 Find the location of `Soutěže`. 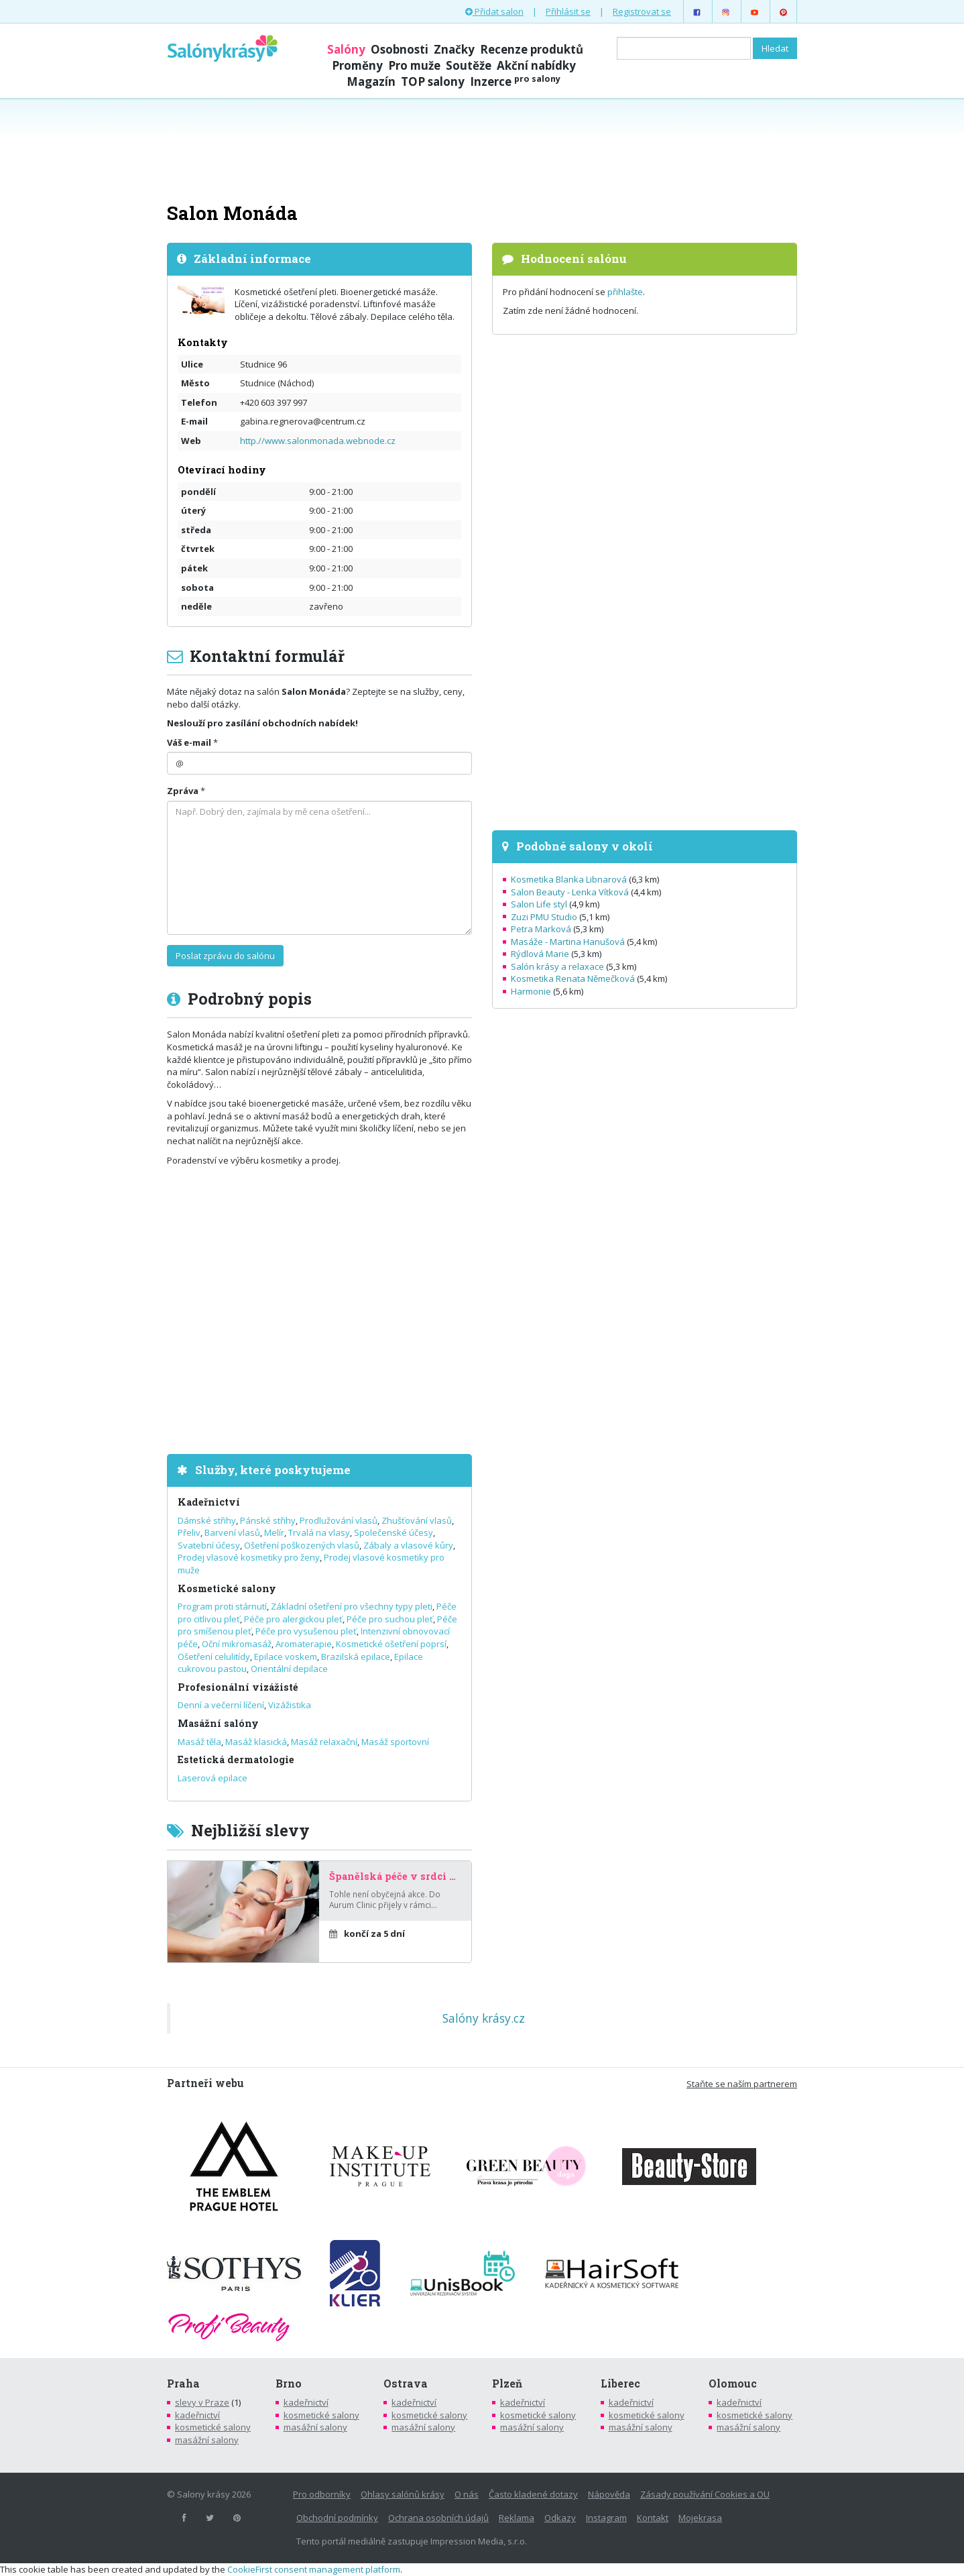

Soutěže is located at coordinates (468, 65).